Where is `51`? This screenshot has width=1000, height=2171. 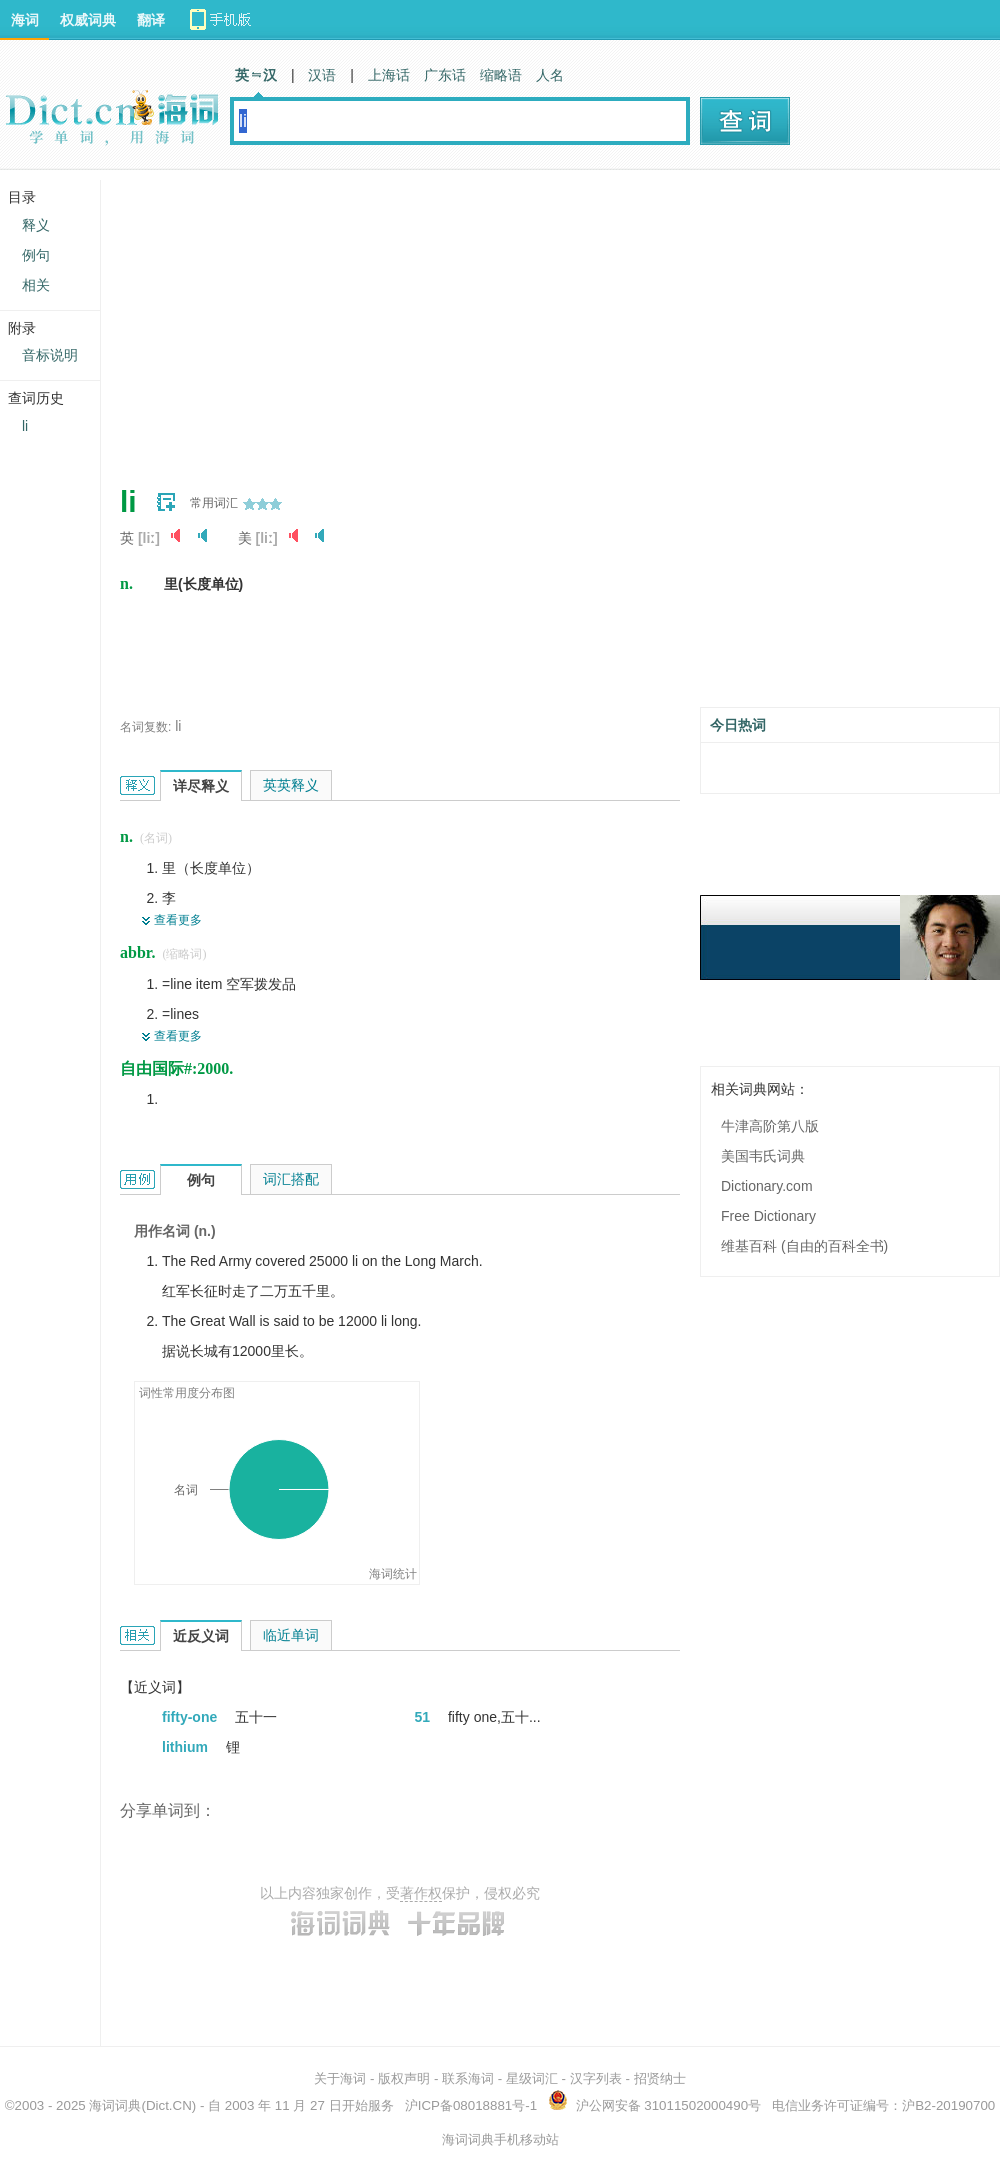 51 is located at coordinates (424, 1717).